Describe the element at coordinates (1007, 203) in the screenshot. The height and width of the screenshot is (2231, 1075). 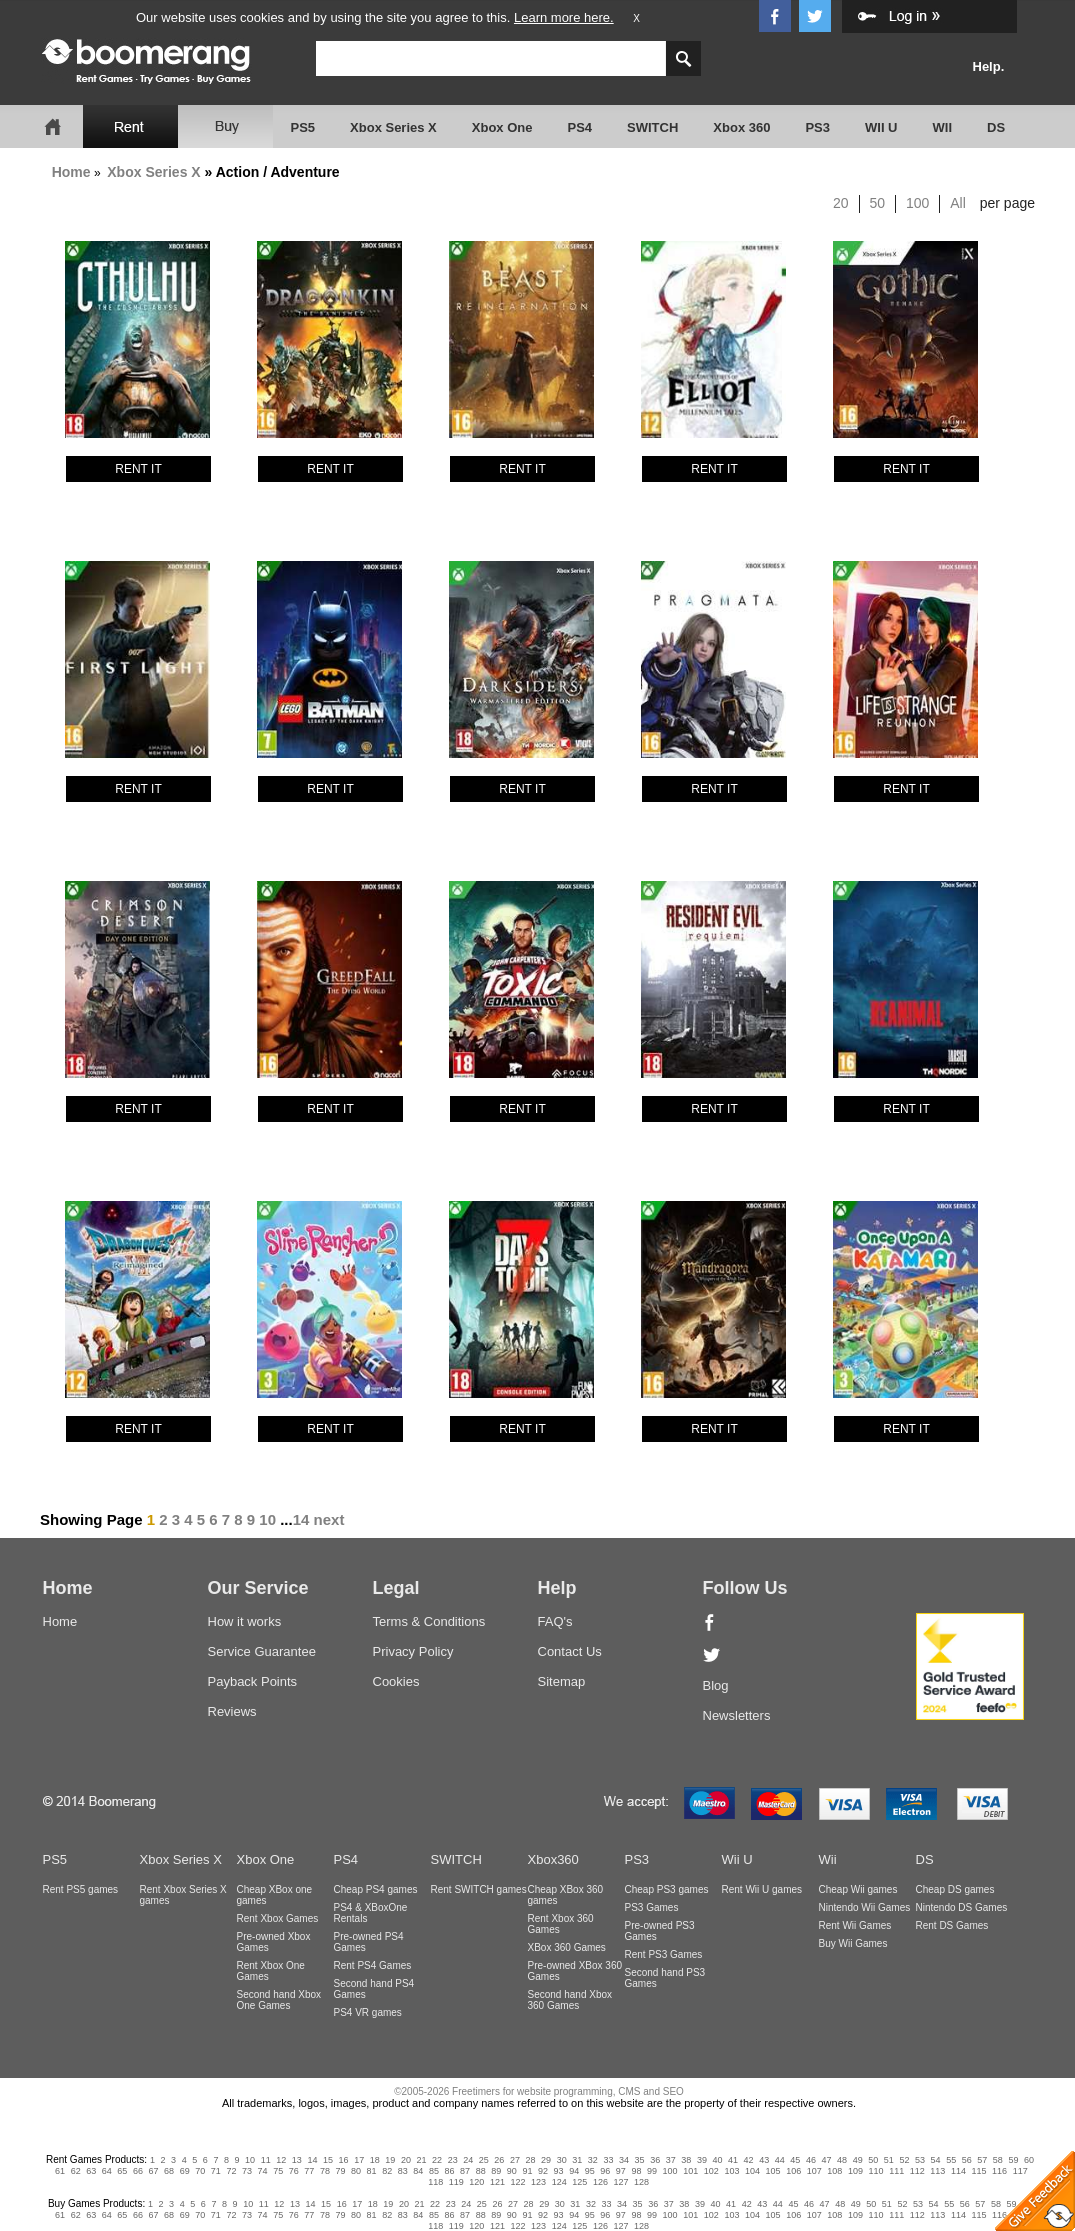
I see `per page` at that location.